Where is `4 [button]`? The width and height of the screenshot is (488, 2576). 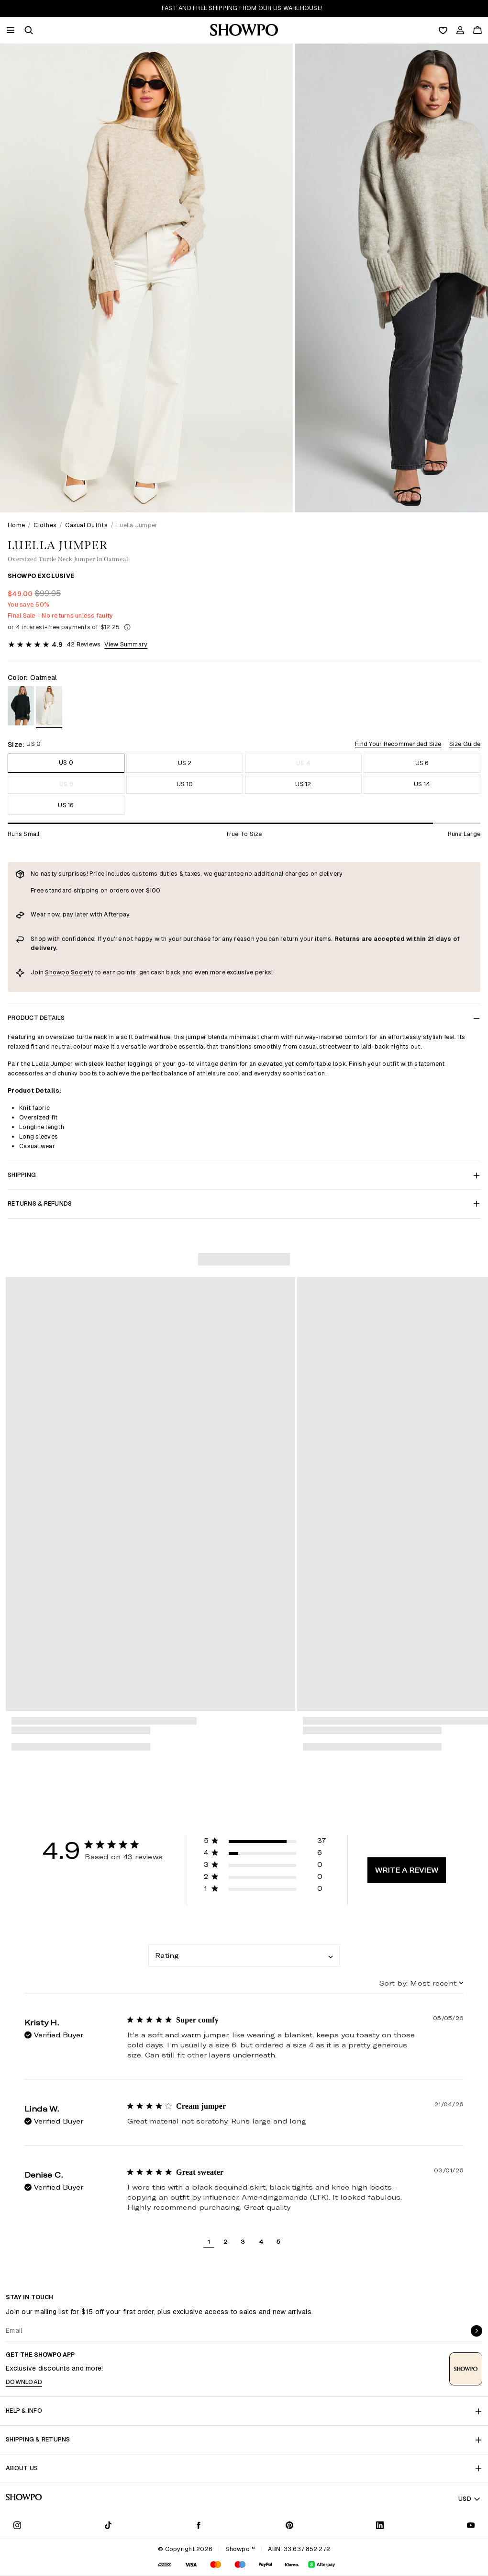 4 [button] is located at coordinates (261, 2241).